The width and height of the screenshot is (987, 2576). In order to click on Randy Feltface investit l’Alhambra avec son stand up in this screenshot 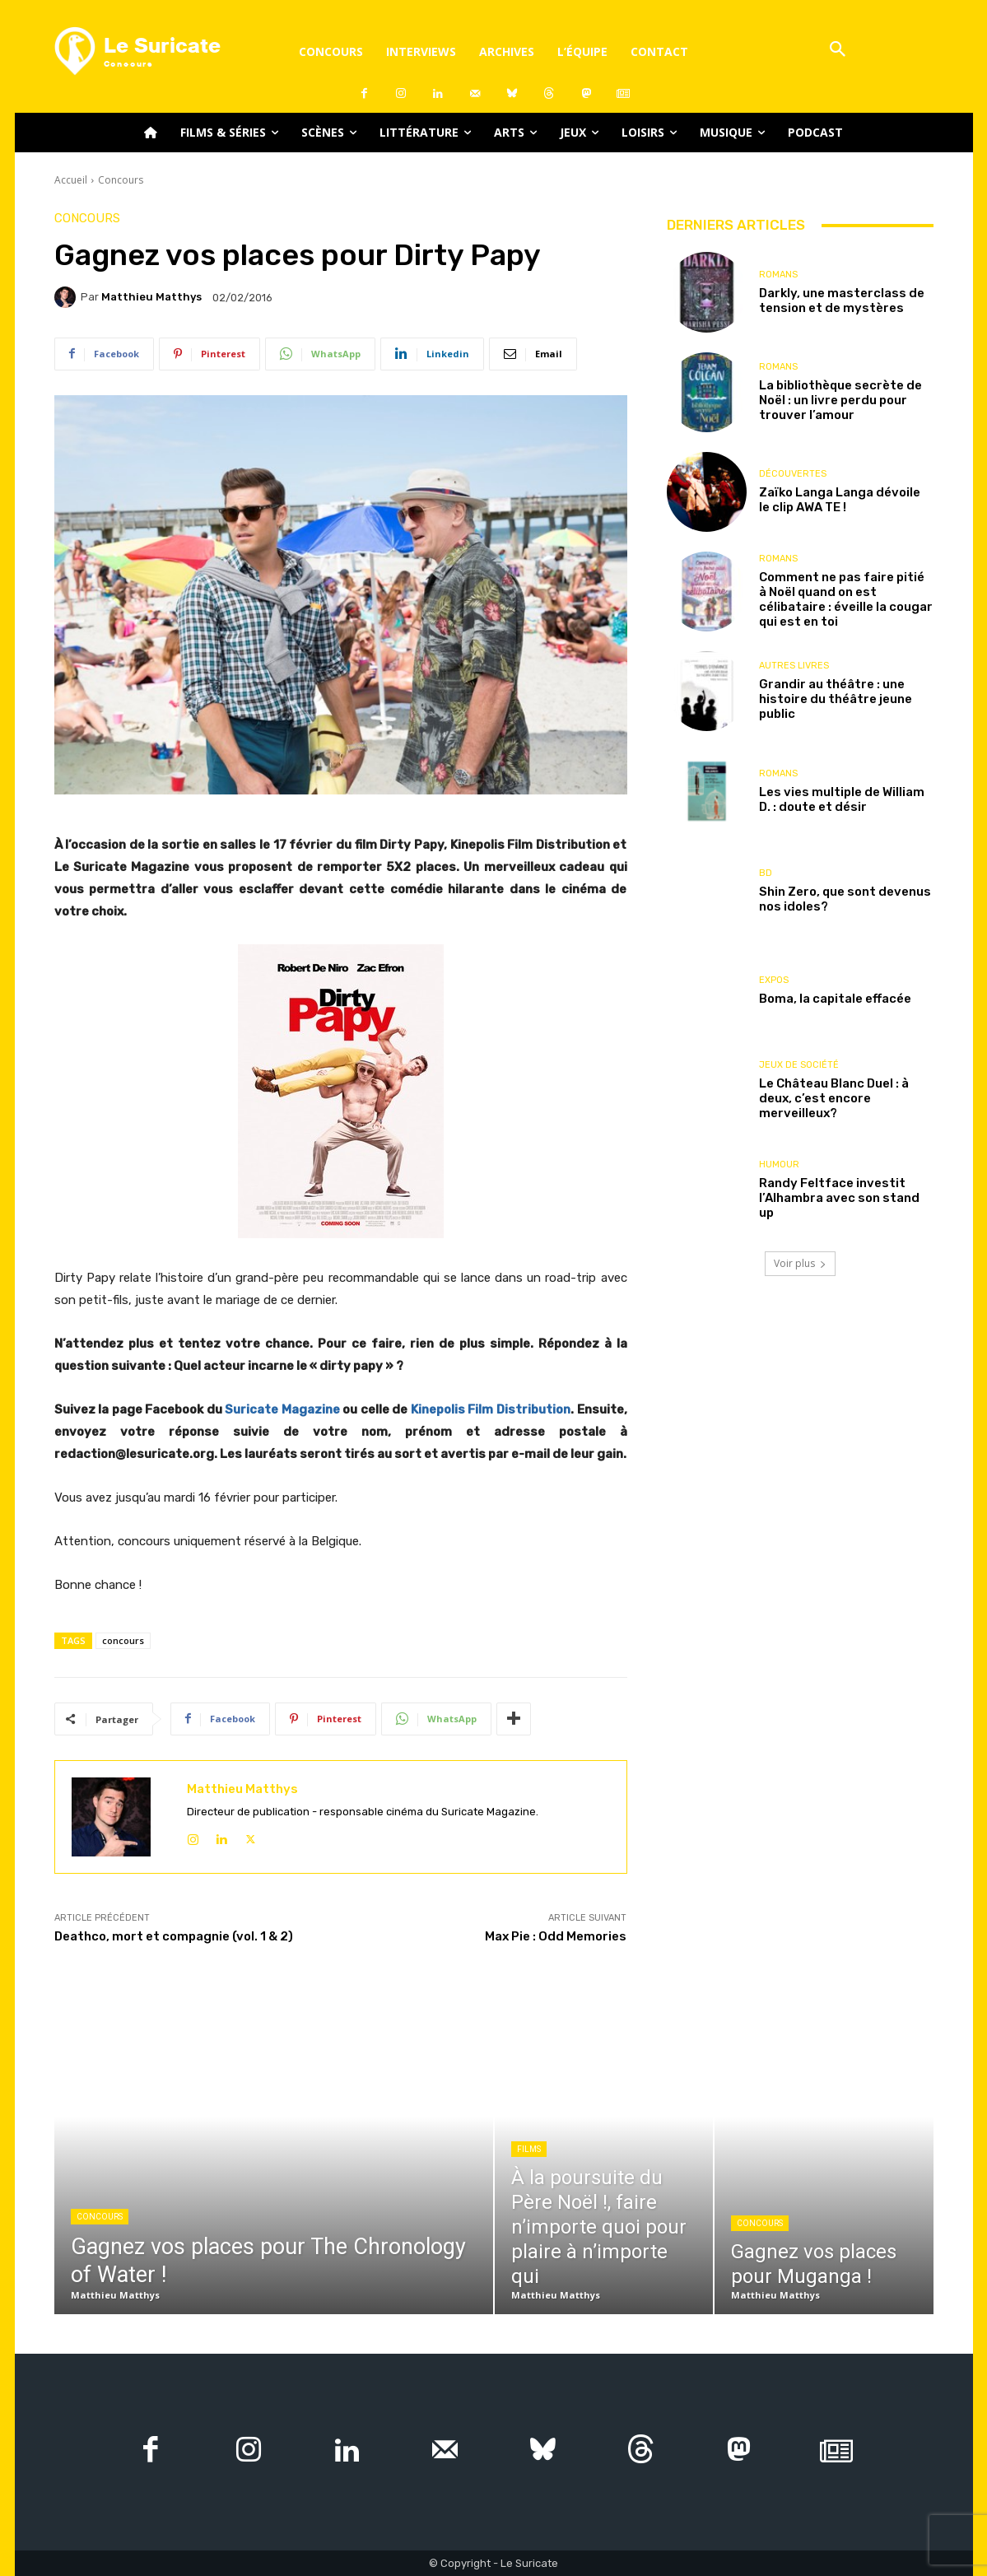, I will do `click(839, 1198)`.